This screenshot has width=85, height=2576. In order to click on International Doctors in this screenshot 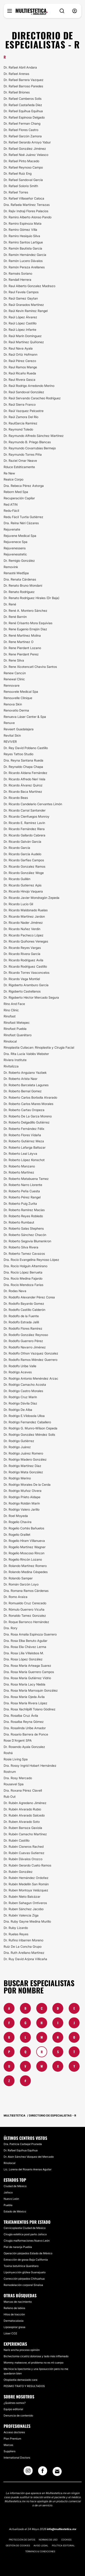, I will do `click(17, 2457)`.